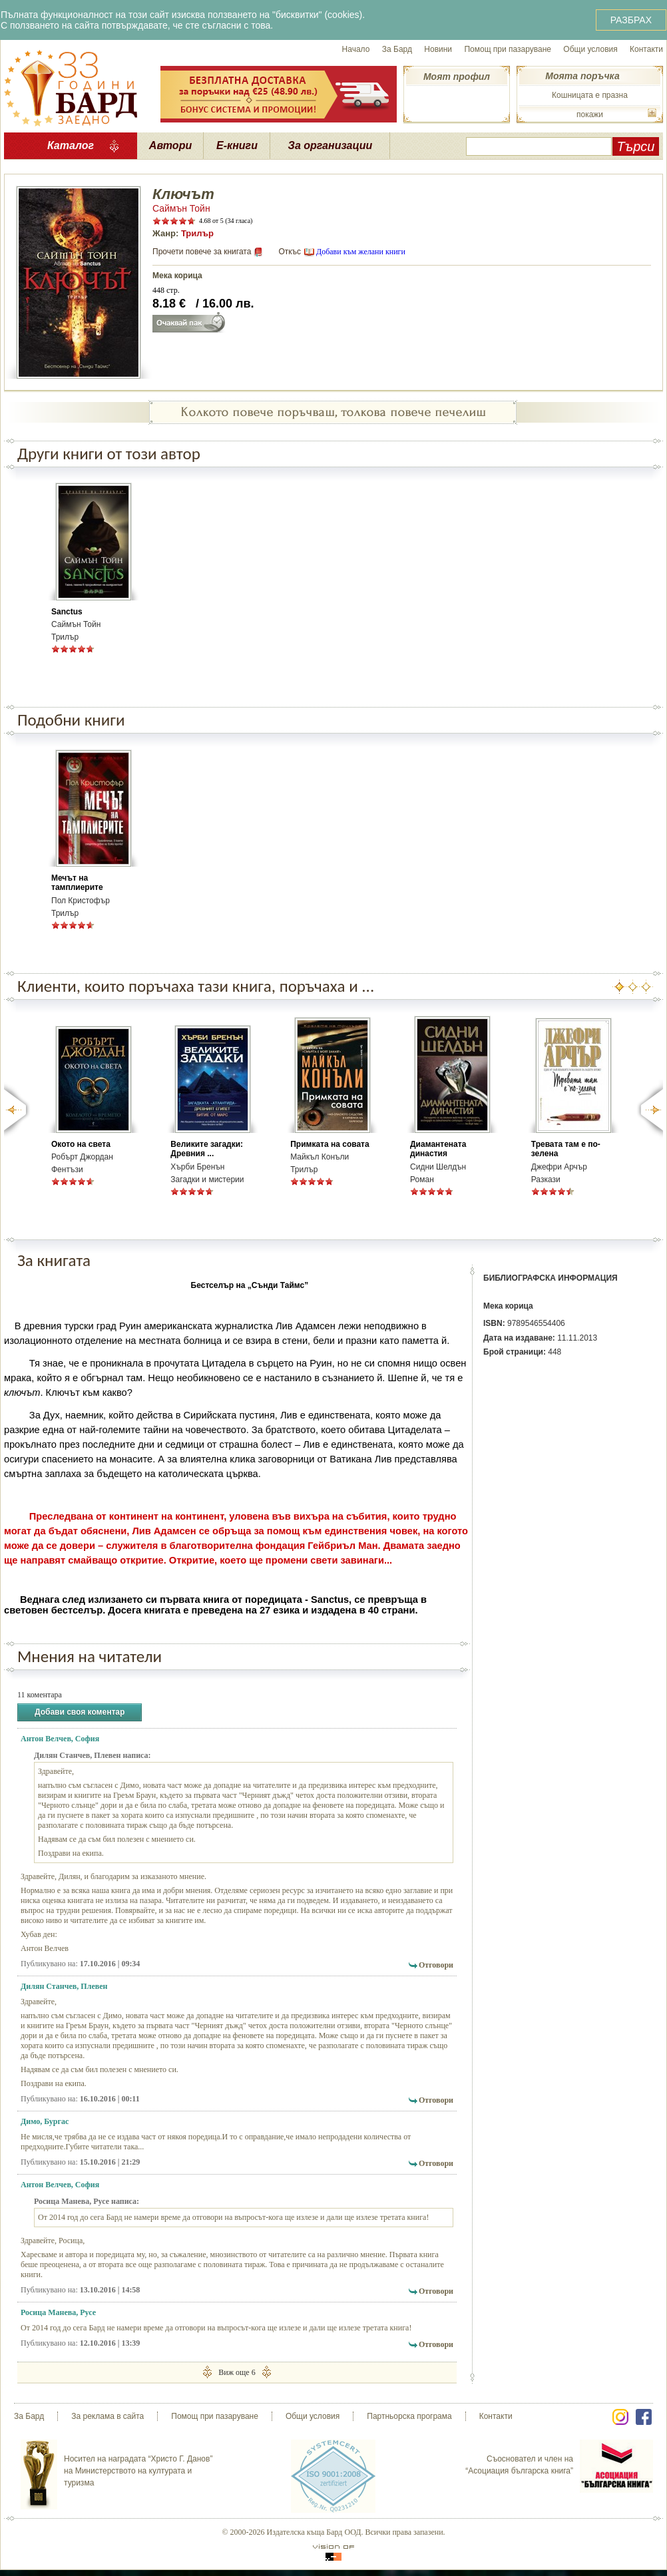 The height and width of the screenshot is (2576, 667). What do you see at coordinates (197, 233) in the screenshot?
I see `Трилър` at bounding box center [197, 233].